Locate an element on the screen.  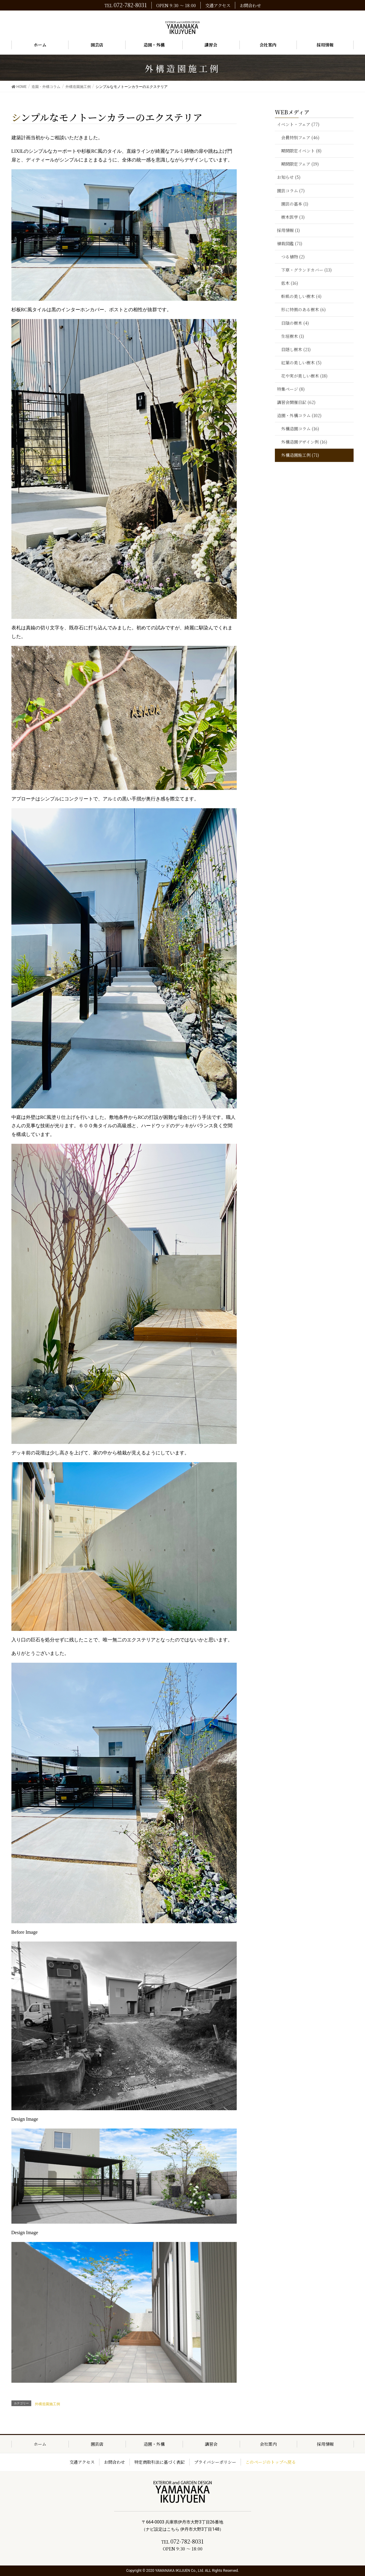
会社案内 is located at coordinates (268, 2444).